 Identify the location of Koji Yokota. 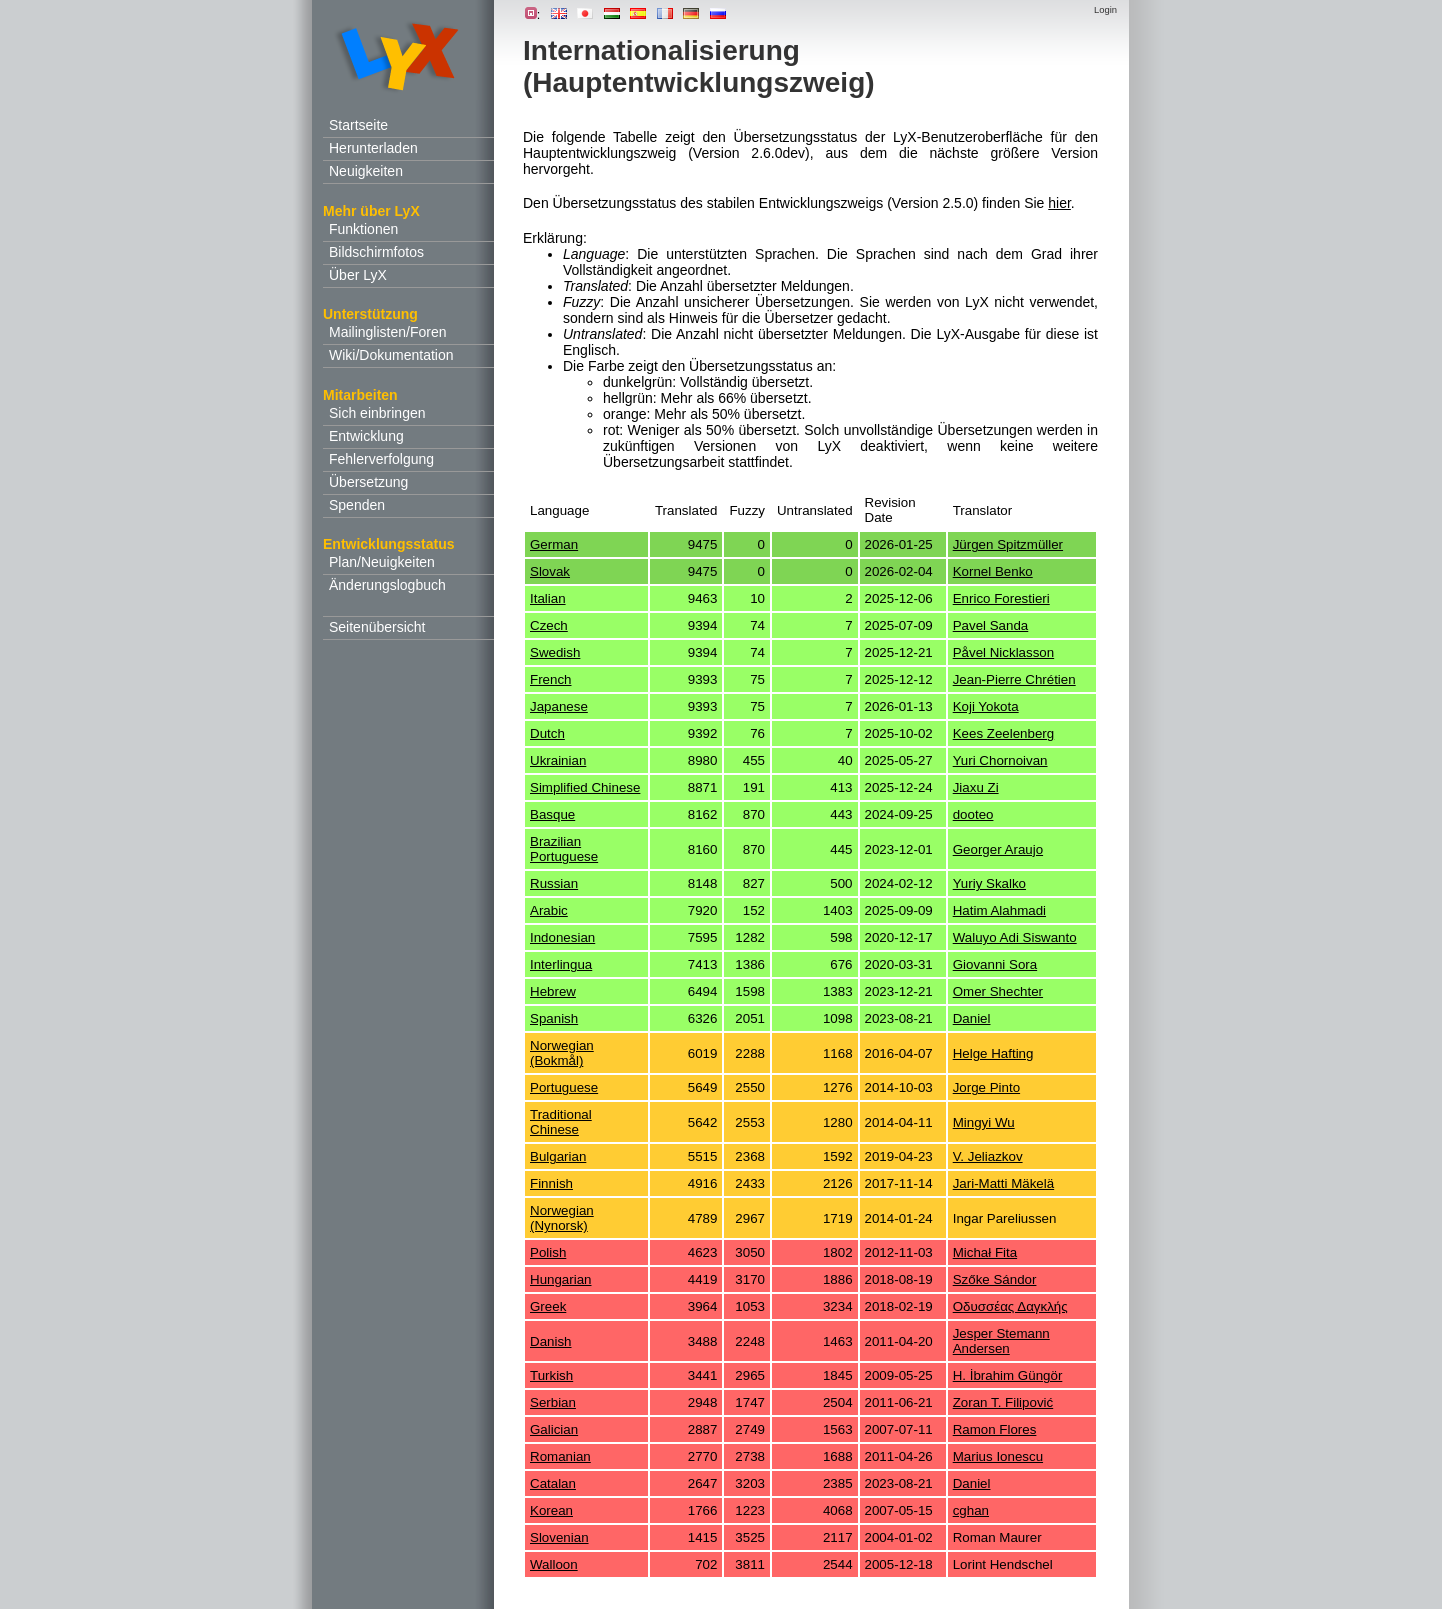
(986, 706).